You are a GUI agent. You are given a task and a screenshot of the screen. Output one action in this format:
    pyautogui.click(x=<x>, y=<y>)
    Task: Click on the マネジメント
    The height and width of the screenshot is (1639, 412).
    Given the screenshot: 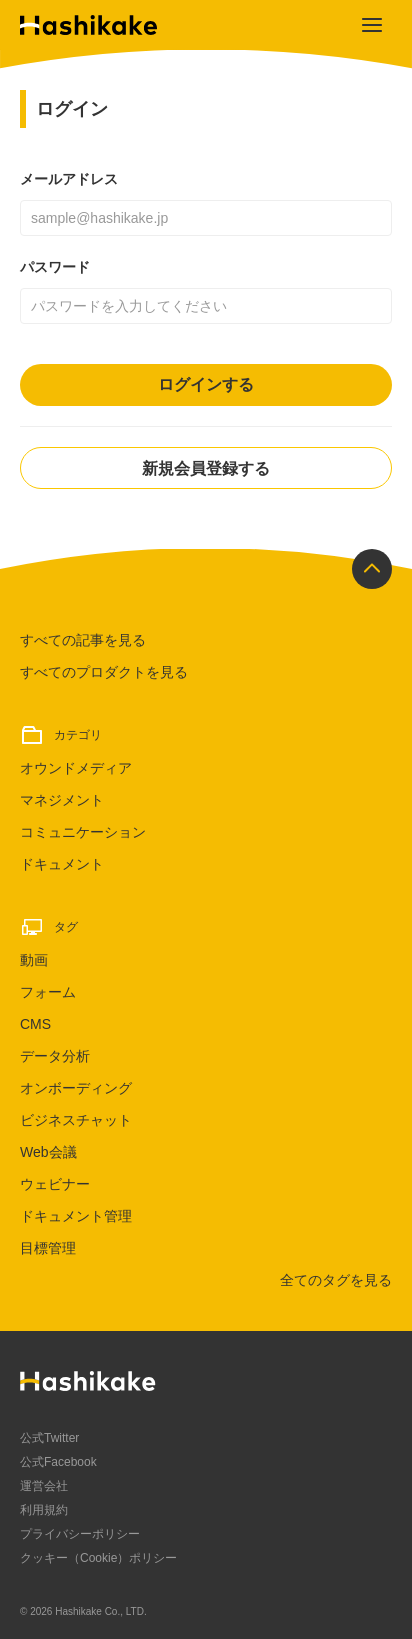 What is the action you would take?
    pyautogui.click(x=62, y=800)
    